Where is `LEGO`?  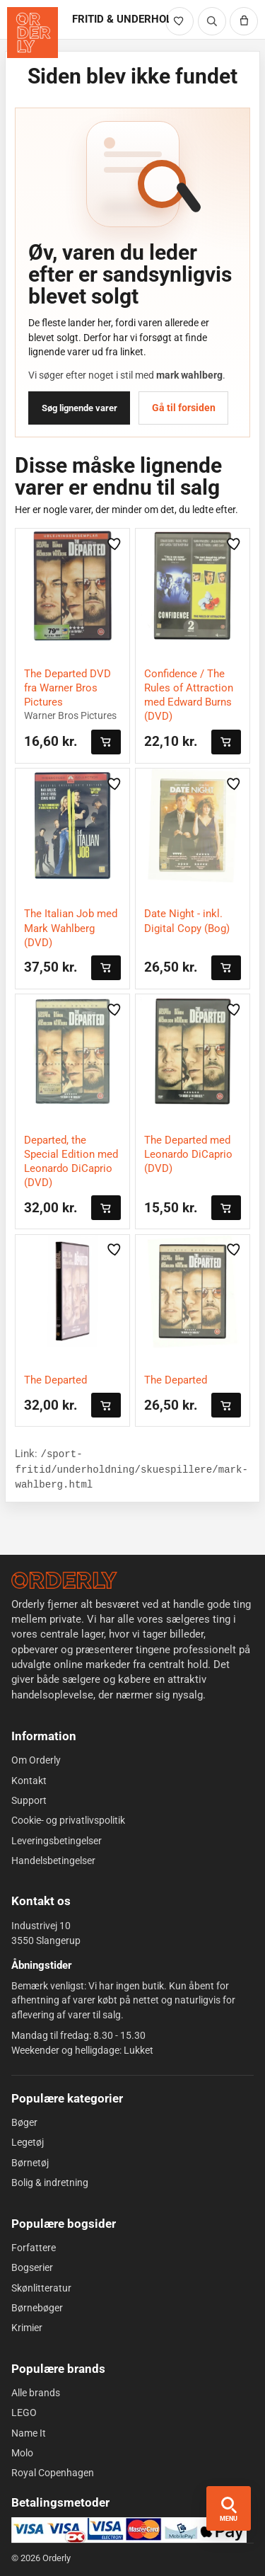 LEGO is located at coordinates (24, 2412).